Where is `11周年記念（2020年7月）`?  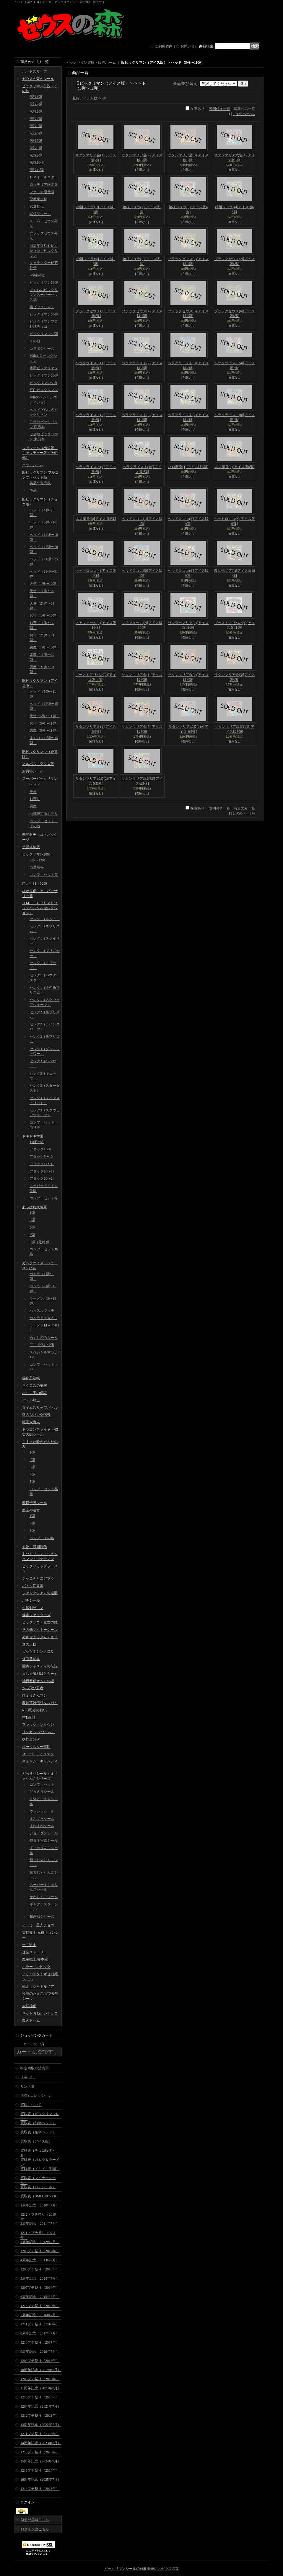 11周年記念（2020年7月） is located at coordinates (40, 2388).